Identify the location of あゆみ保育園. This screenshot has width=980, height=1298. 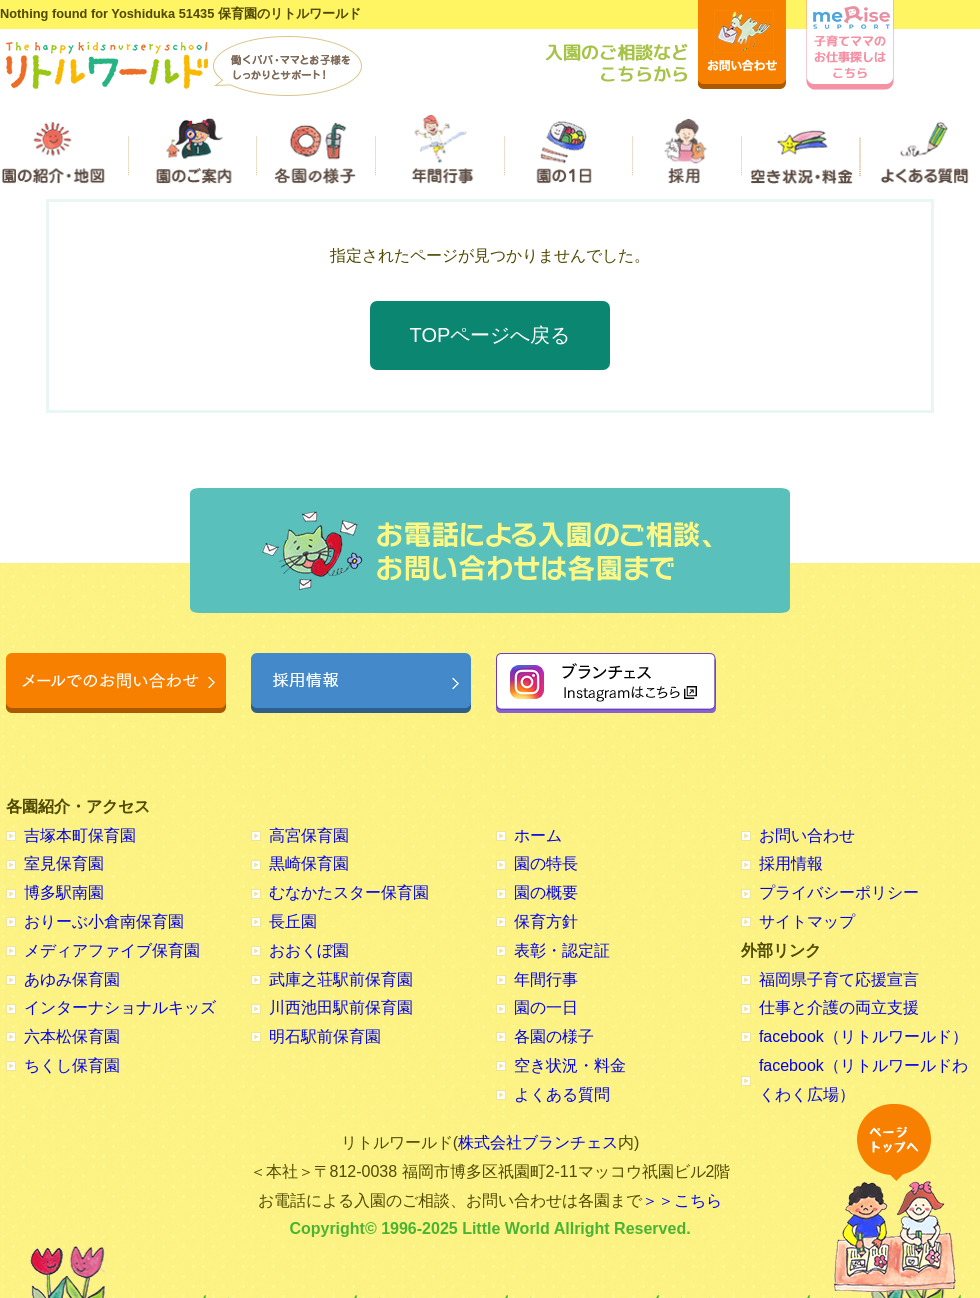
(72, 979).